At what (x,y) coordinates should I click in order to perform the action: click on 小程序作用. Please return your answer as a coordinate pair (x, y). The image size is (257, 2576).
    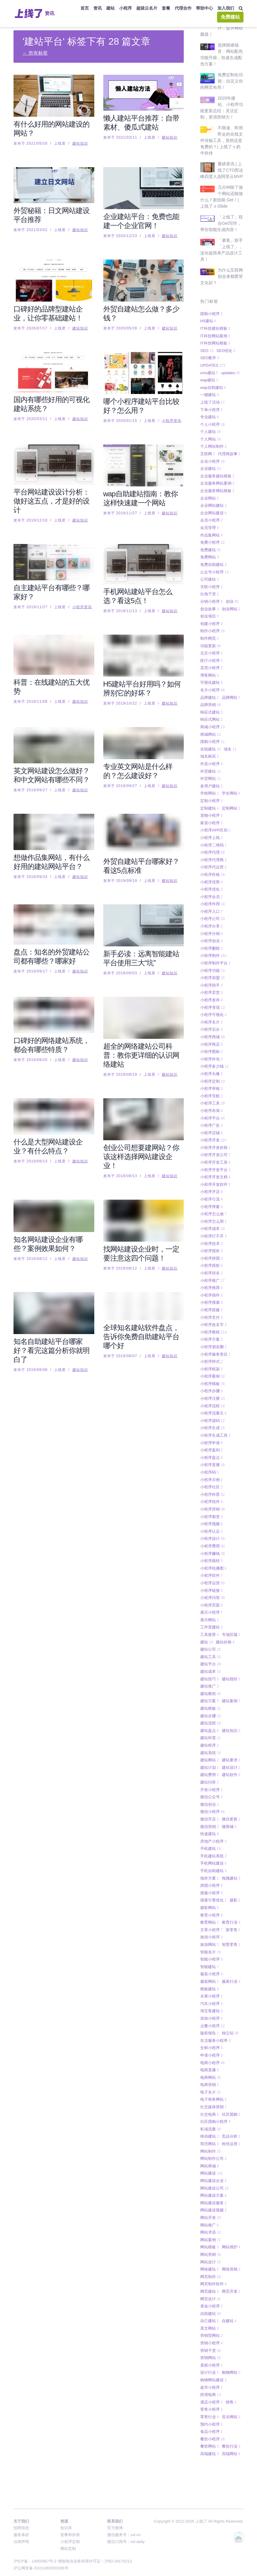
    Looking at the image, I should click on (212, 884).